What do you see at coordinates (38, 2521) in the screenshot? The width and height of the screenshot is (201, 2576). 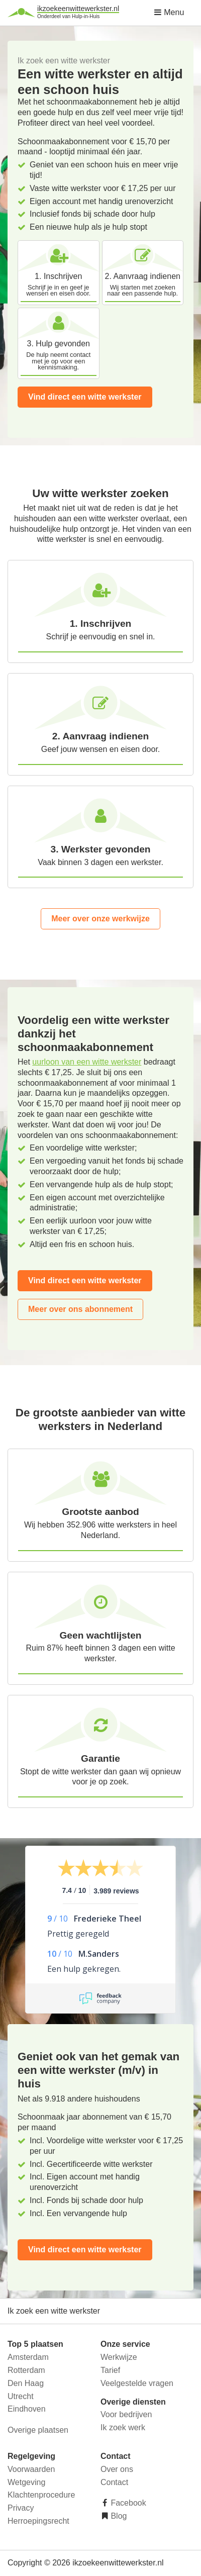 I see `Herroepingsrecht` at bounding box center [38, 2521].